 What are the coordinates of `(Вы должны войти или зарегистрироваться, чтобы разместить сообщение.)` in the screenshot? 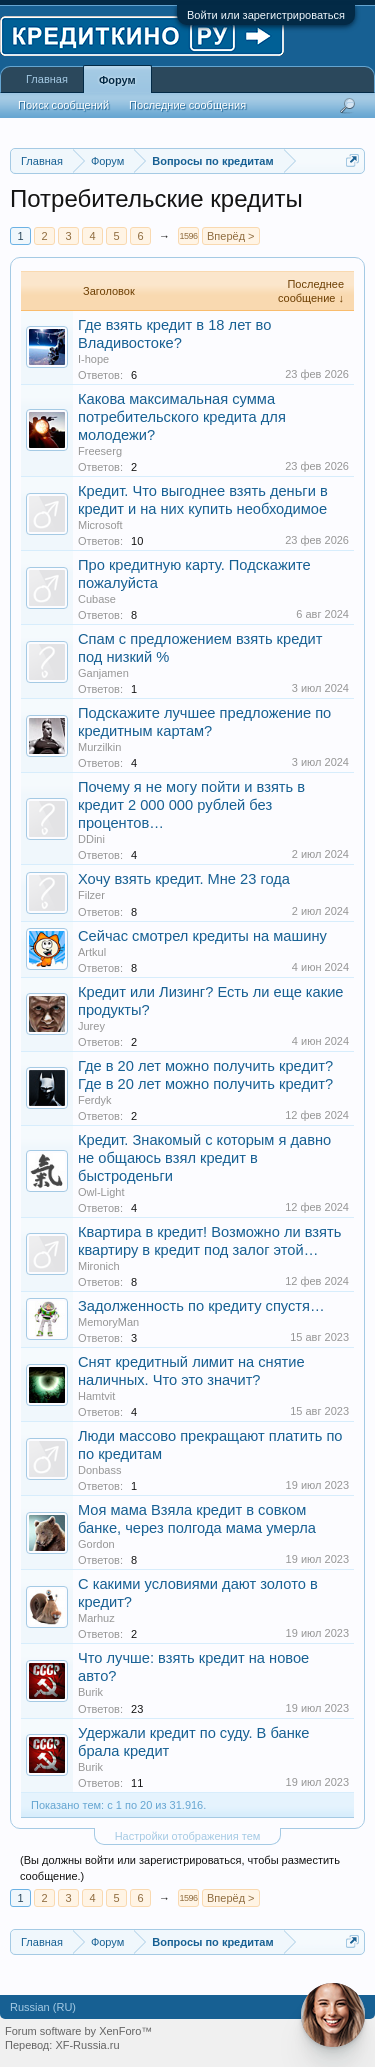 It's located at (180, 1868).